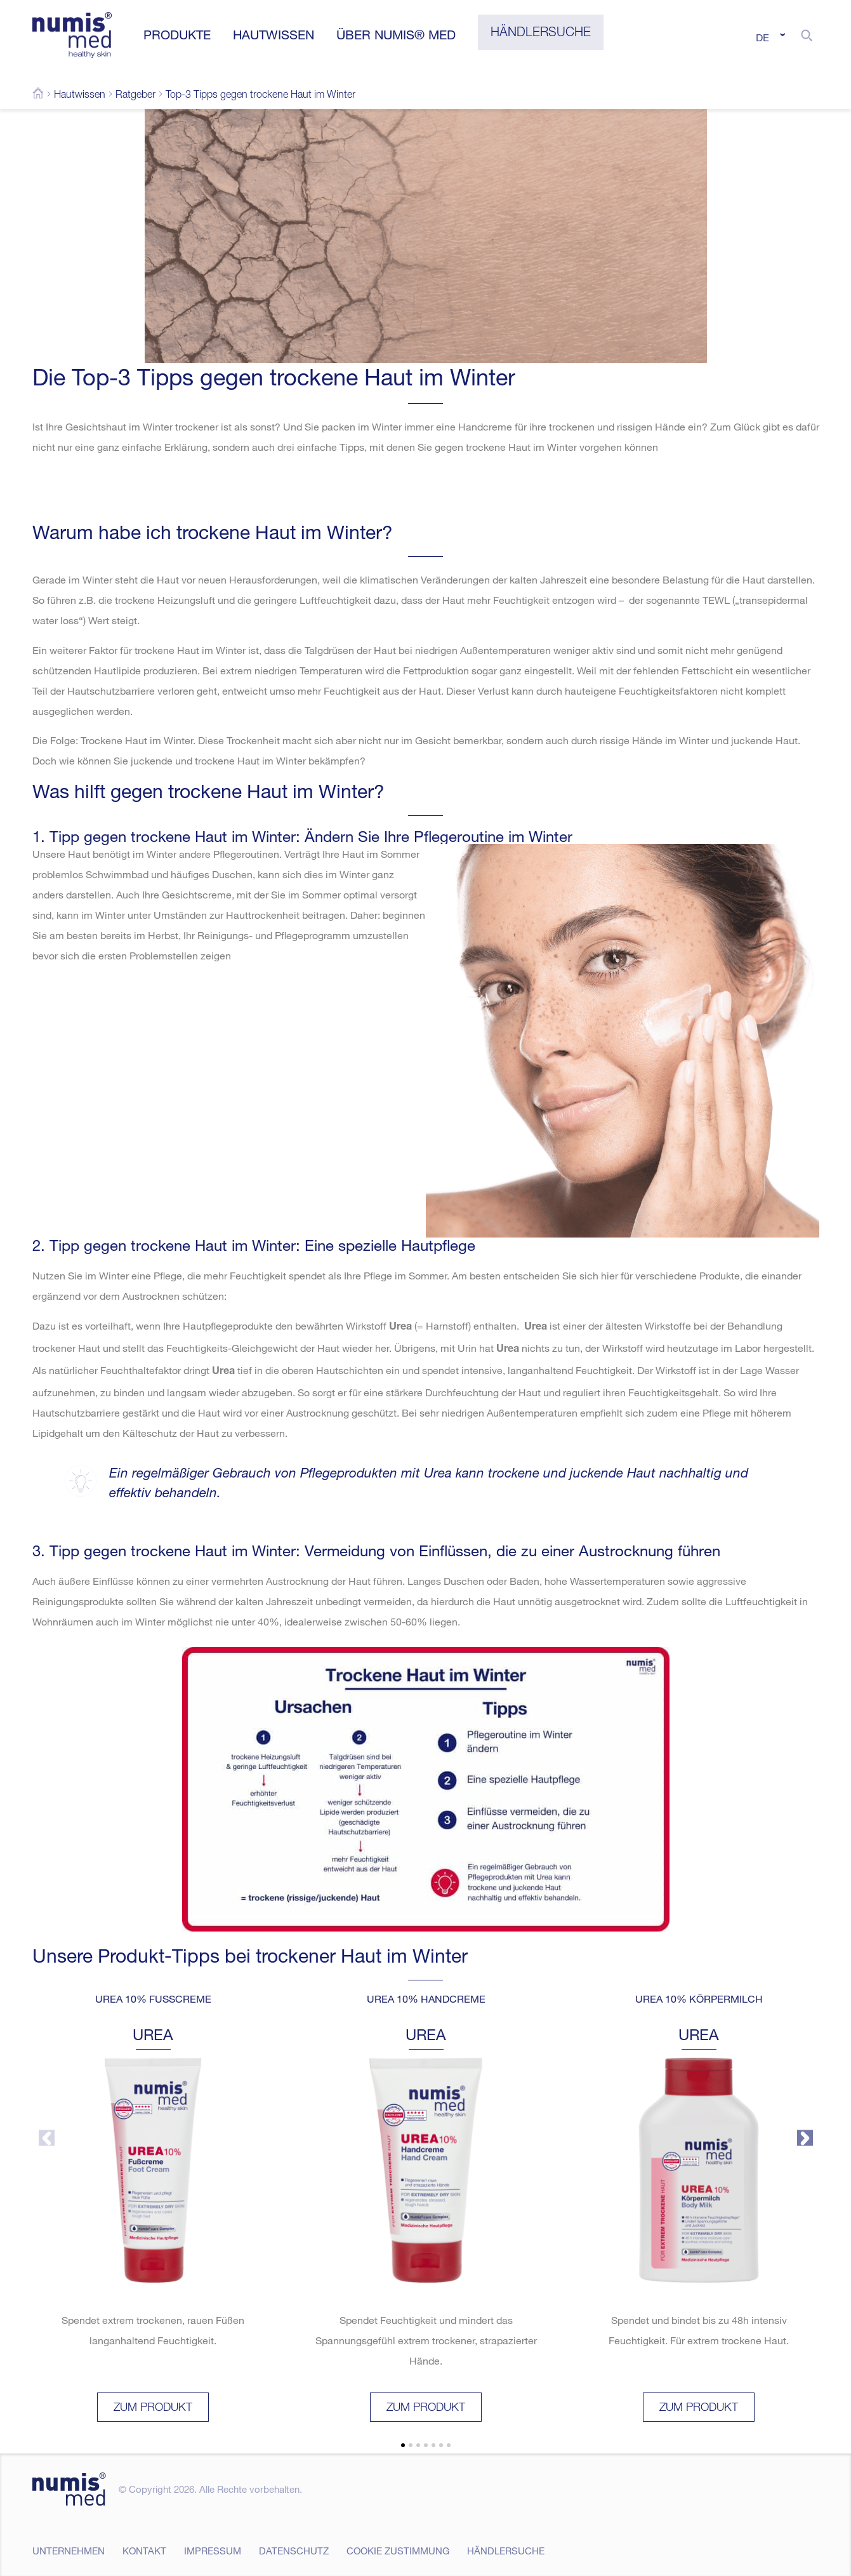 The width and height of the screenshot is (851, 2576). Describe the element at coordinates (153, 1998) in the screenshot. I see `UREA 10% Fußcreme` at that location.